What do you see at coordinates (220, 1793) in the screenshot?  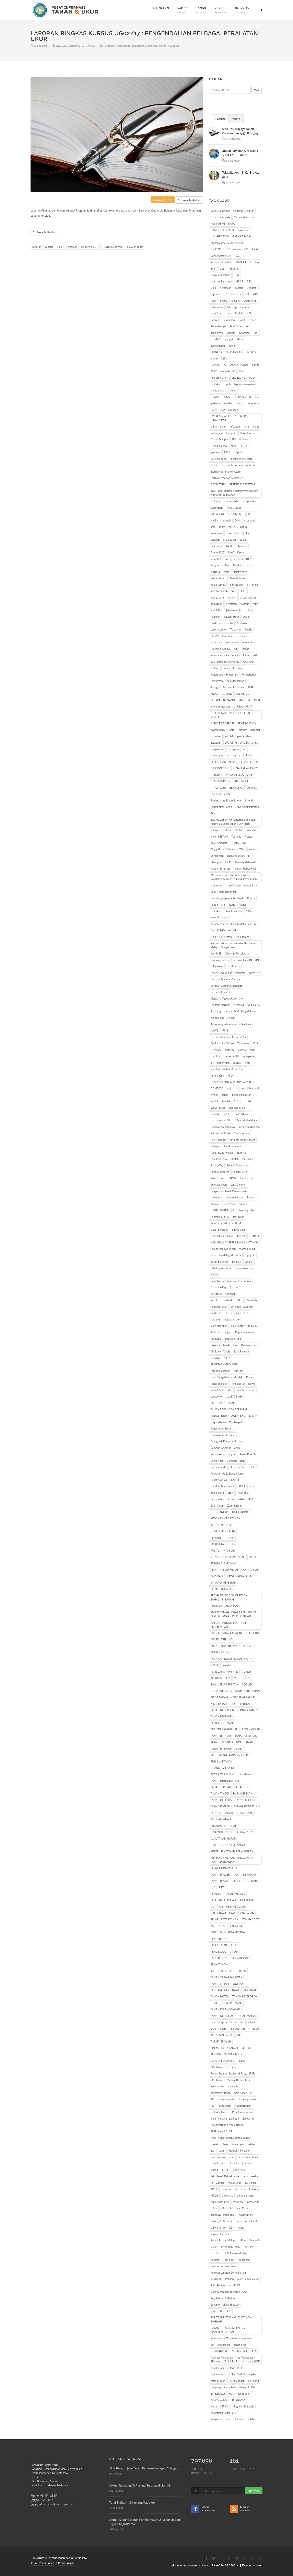 I see `TANAH TINGGI` at bounding box center [220, 1793].